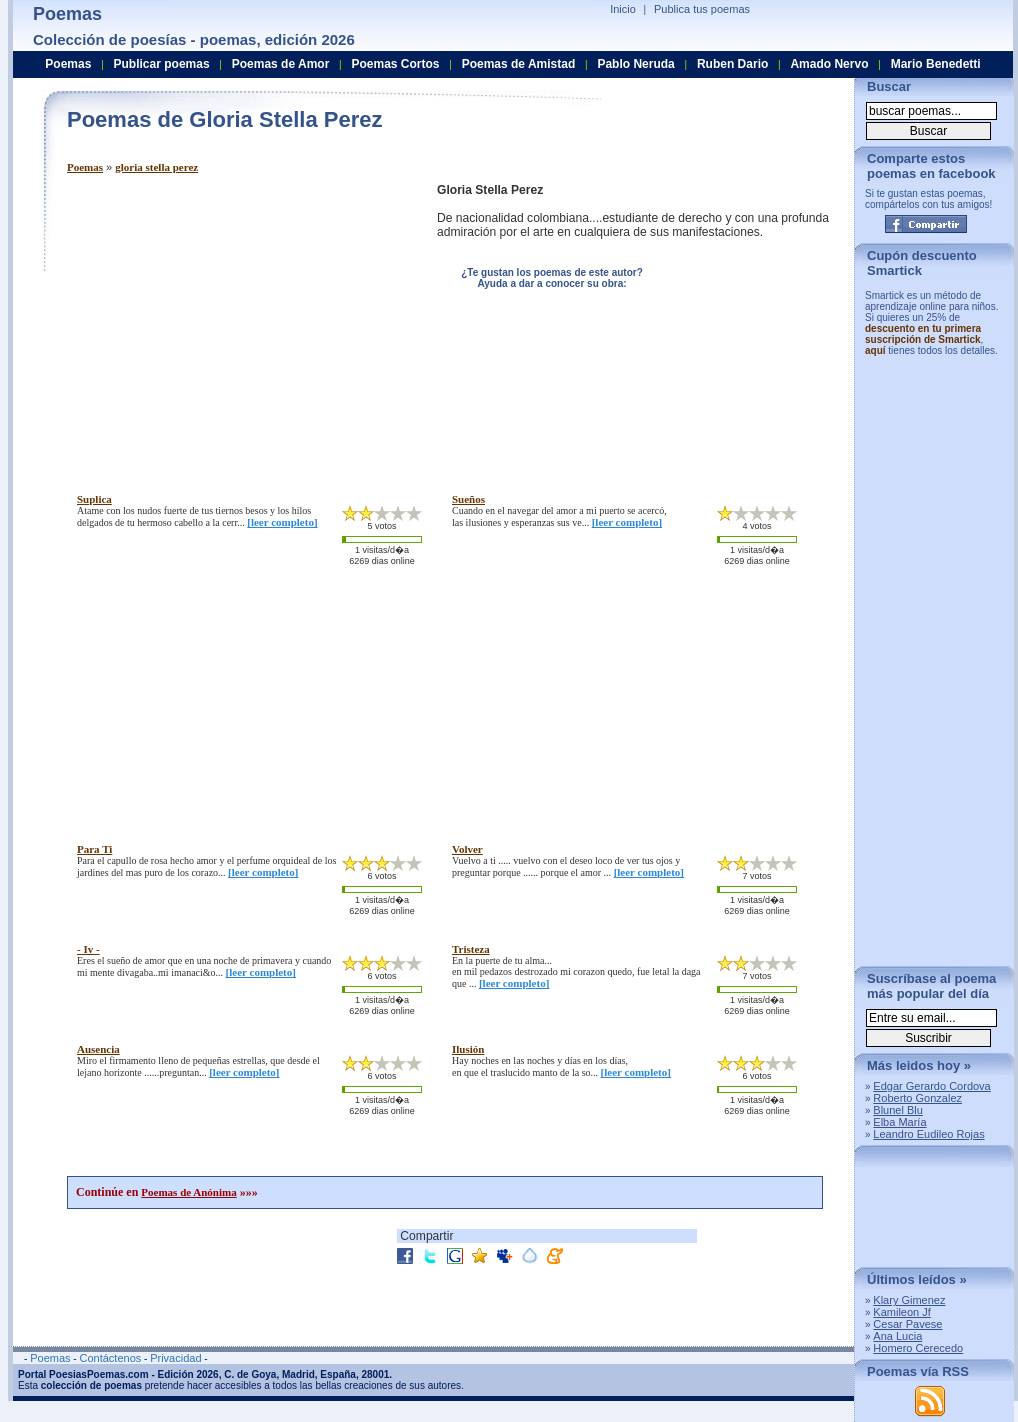 The image size is (1018, 1422). What do you see at coordinates (901, 1312) in the screenshot?
I see `Kamileon Jf` at bounding box center [901, 1312].